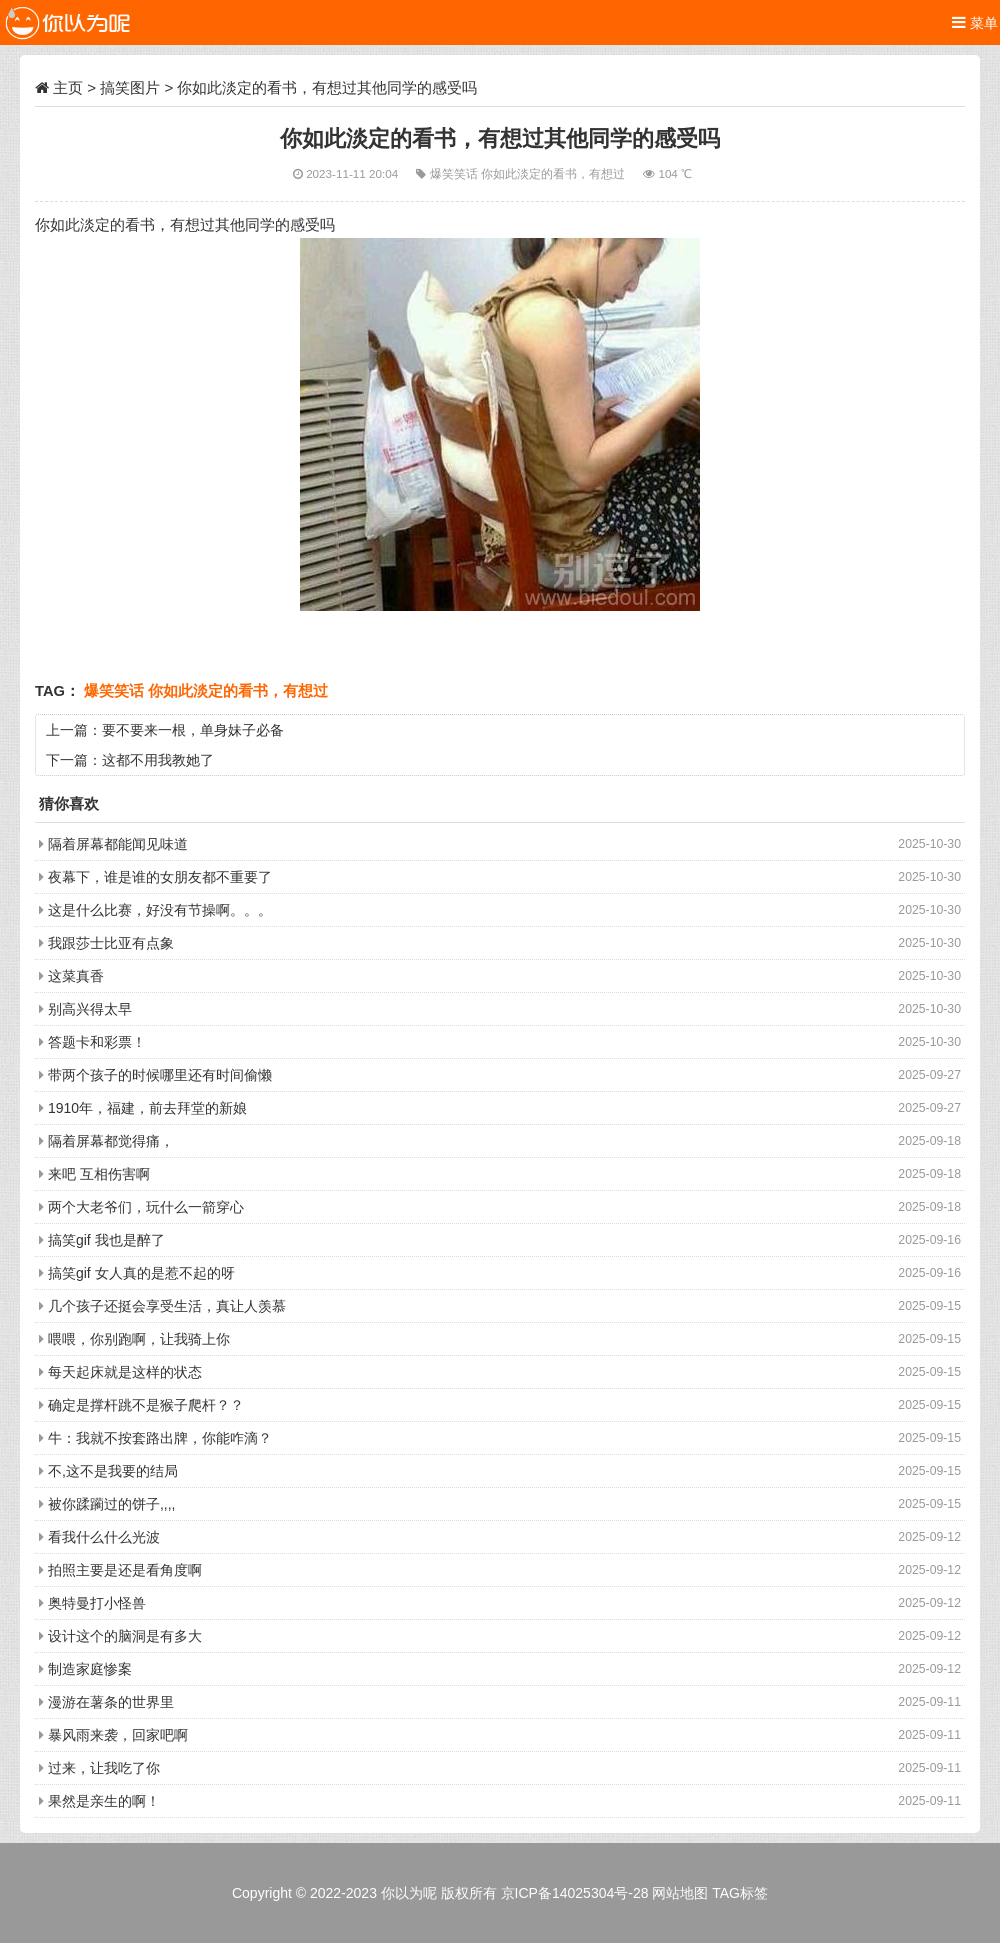 This screenshot has height=1943, width=1000. I want to click on 要不要来一根，单身妹子必备, so click(193, 730).